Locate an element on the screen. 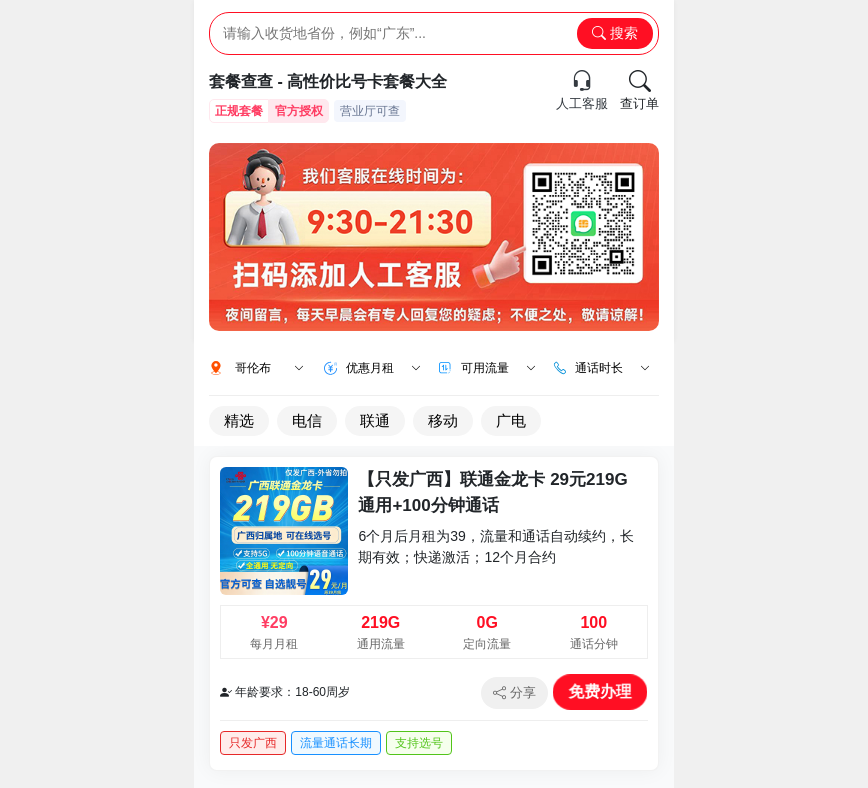  移动 is located at coordinates (443, 420).